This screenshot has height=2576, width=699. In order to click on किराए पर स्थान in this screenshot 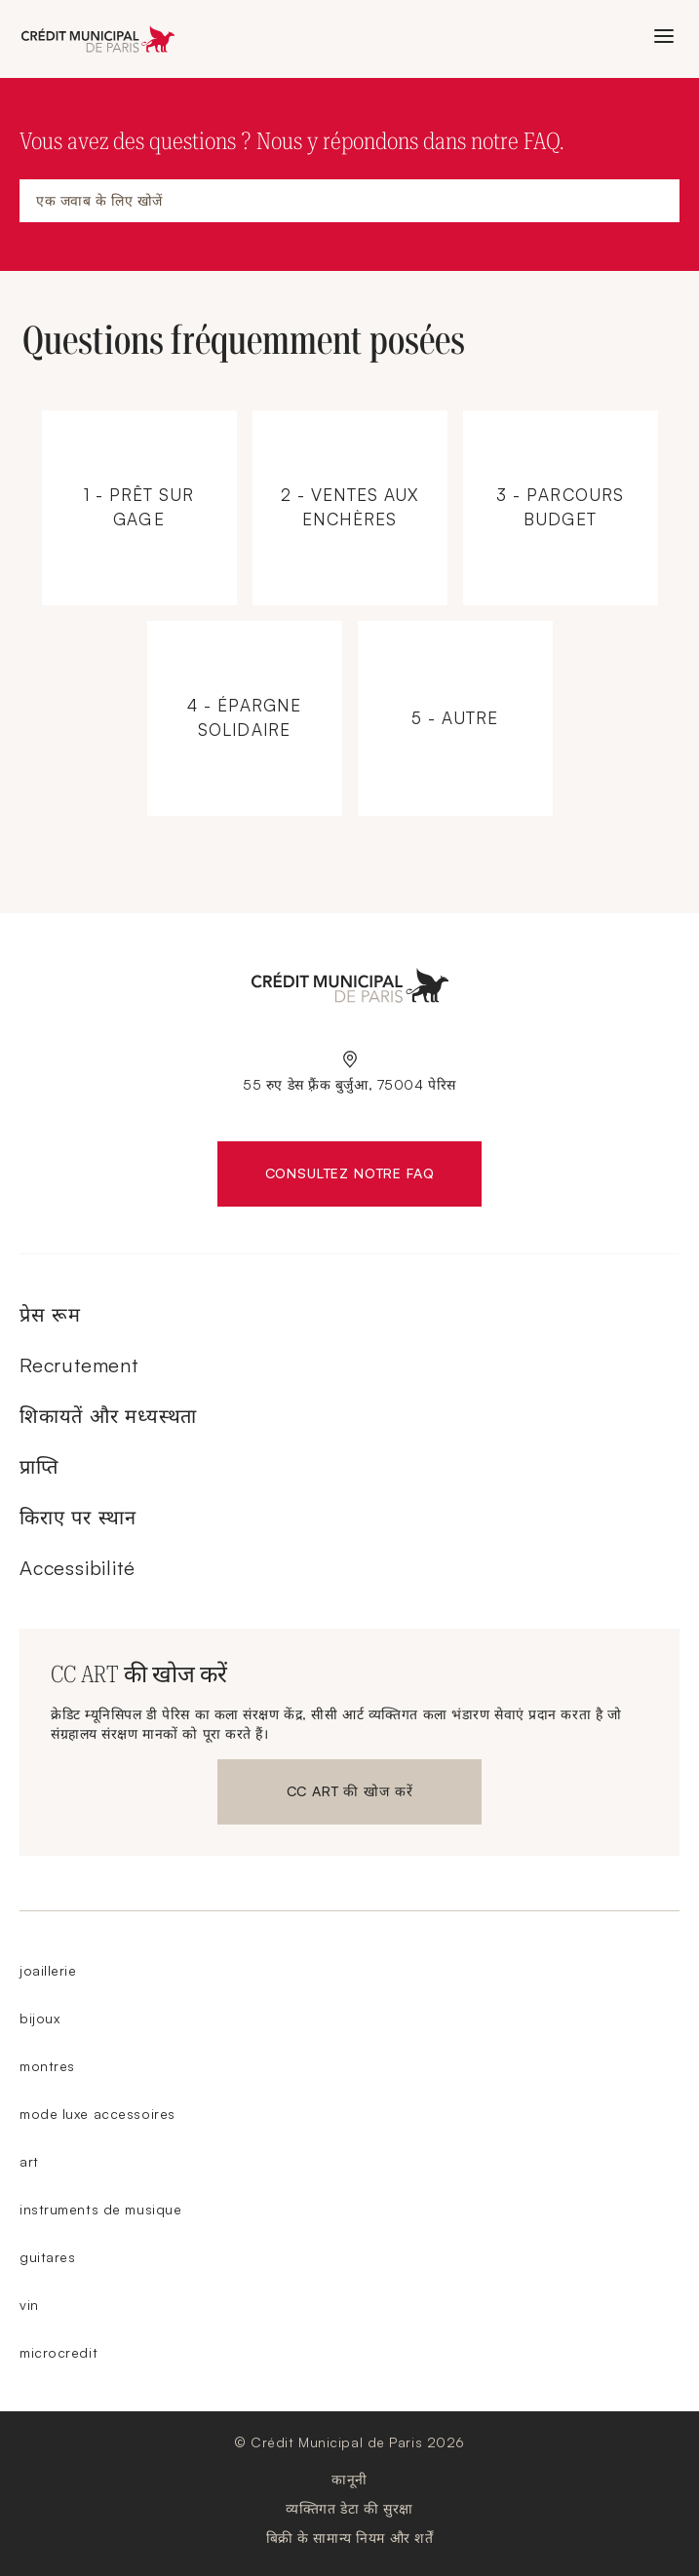, I will do `click(77, 1517)`.